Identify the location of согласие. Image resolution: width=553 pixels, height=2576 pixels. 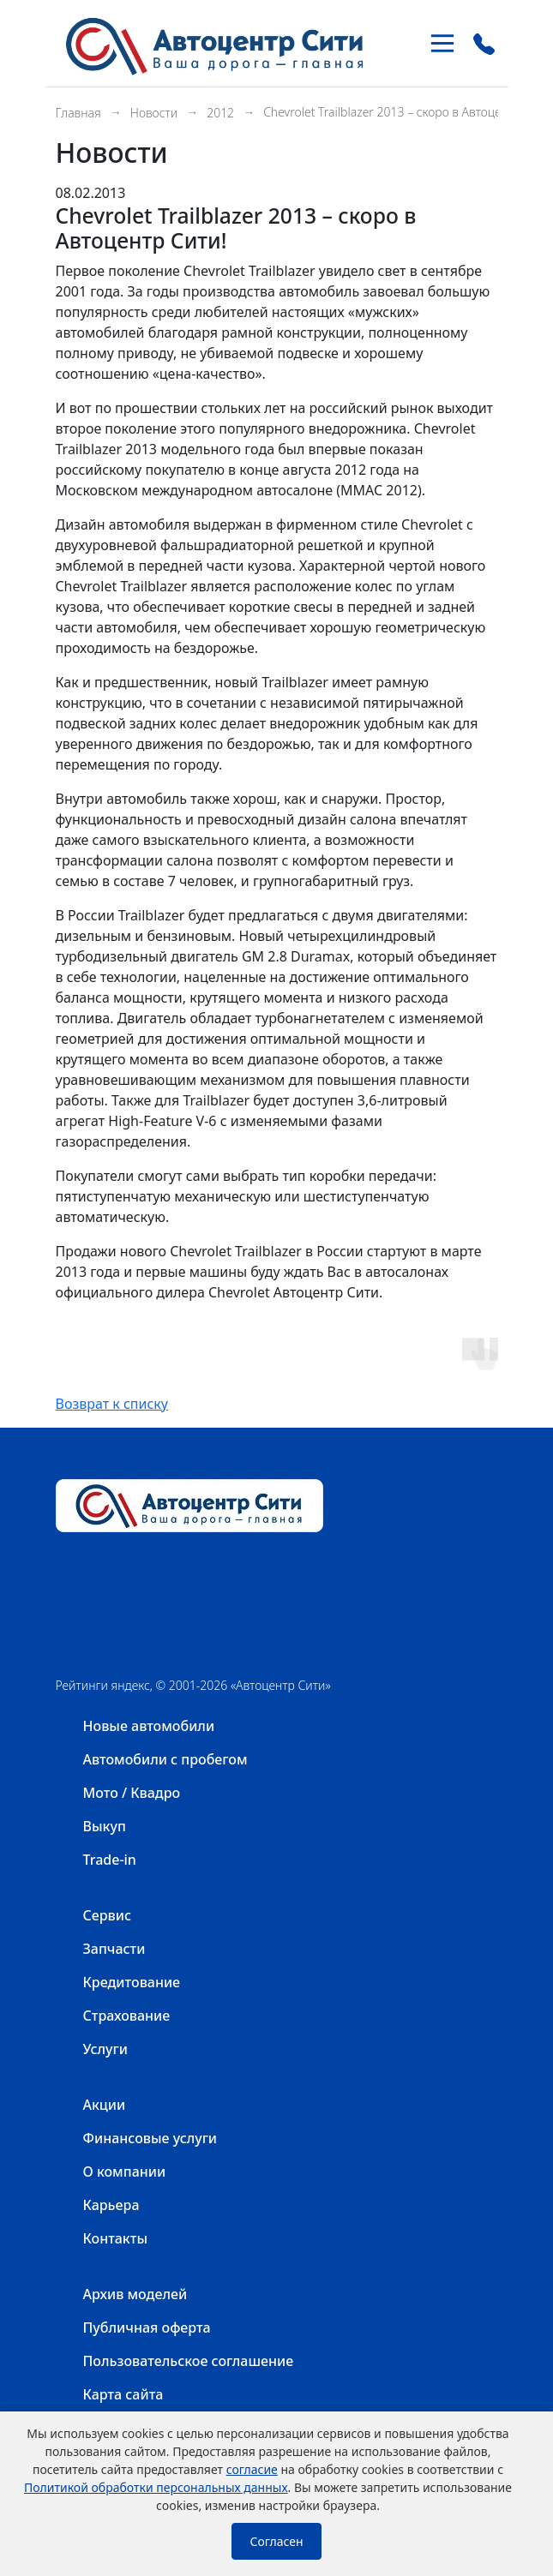
(252, 2469).